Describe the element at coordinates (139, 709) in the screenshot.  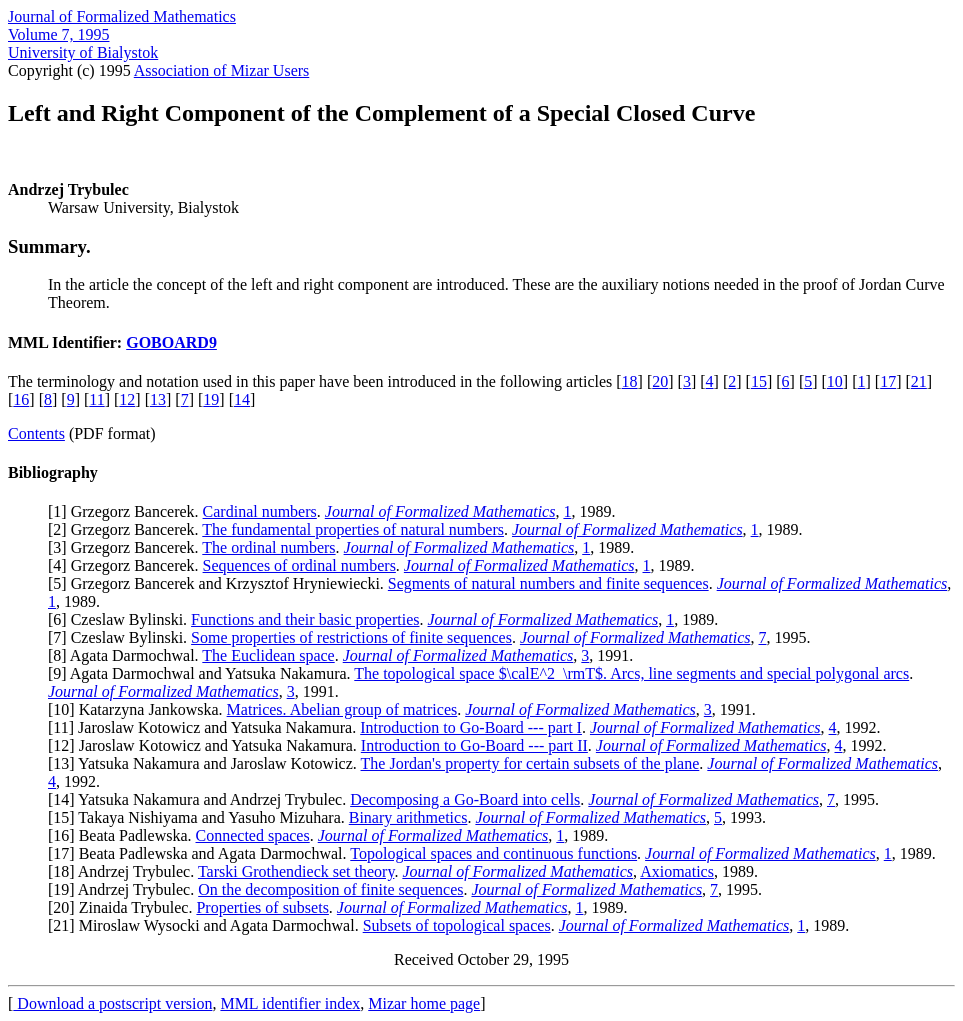
I see `10] Katarzyna Jankowska.` at that location.